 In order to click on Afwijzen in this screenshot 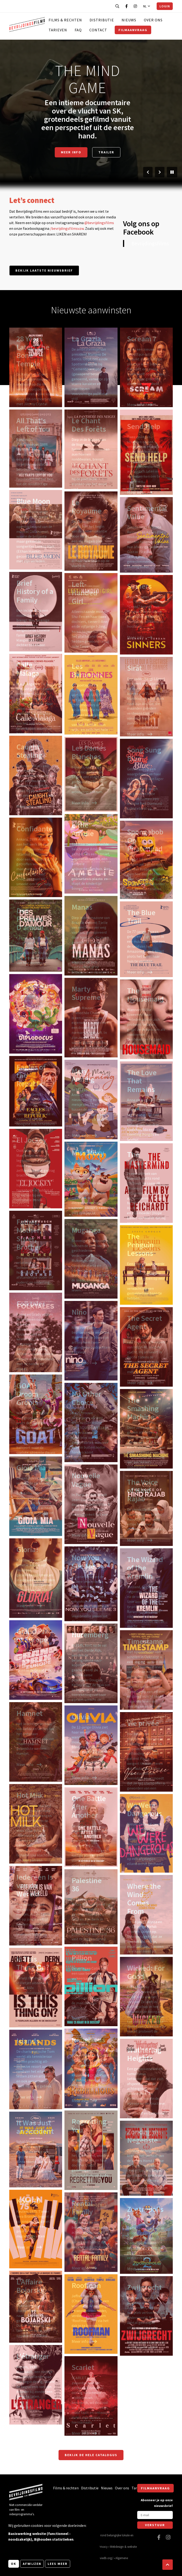, I will do `click(32, 2564)`.